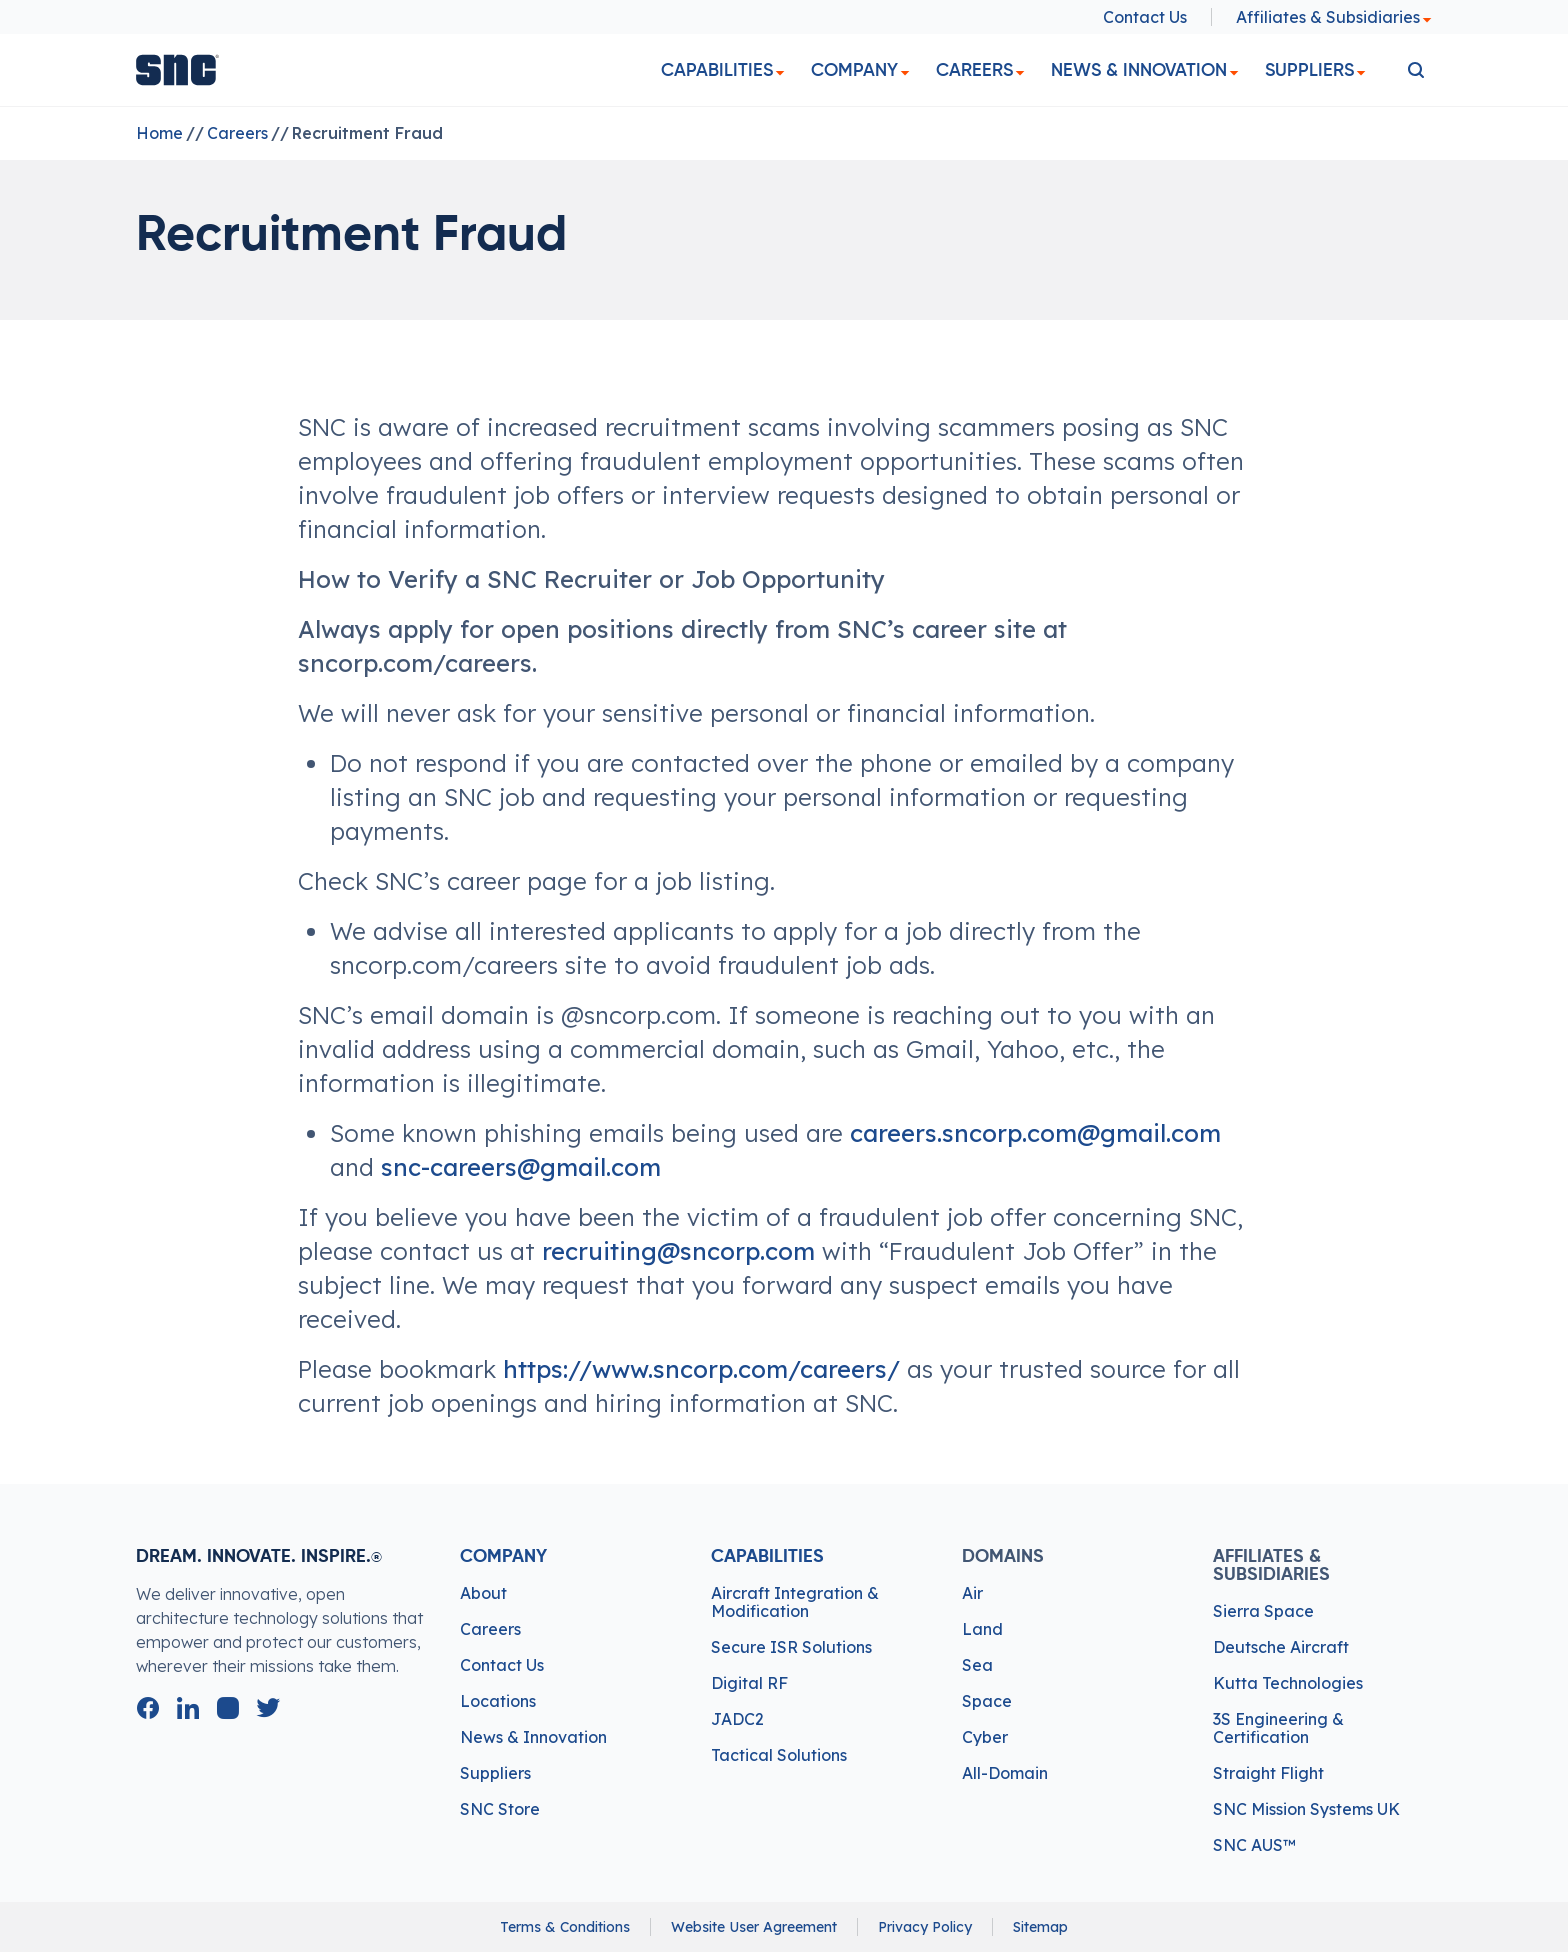 The image size is (1568, 1952). What do you see at coordinates (1263, 1611) in the screenshot?
I see `Sierra Space` at bounding box center [1263, 1611].